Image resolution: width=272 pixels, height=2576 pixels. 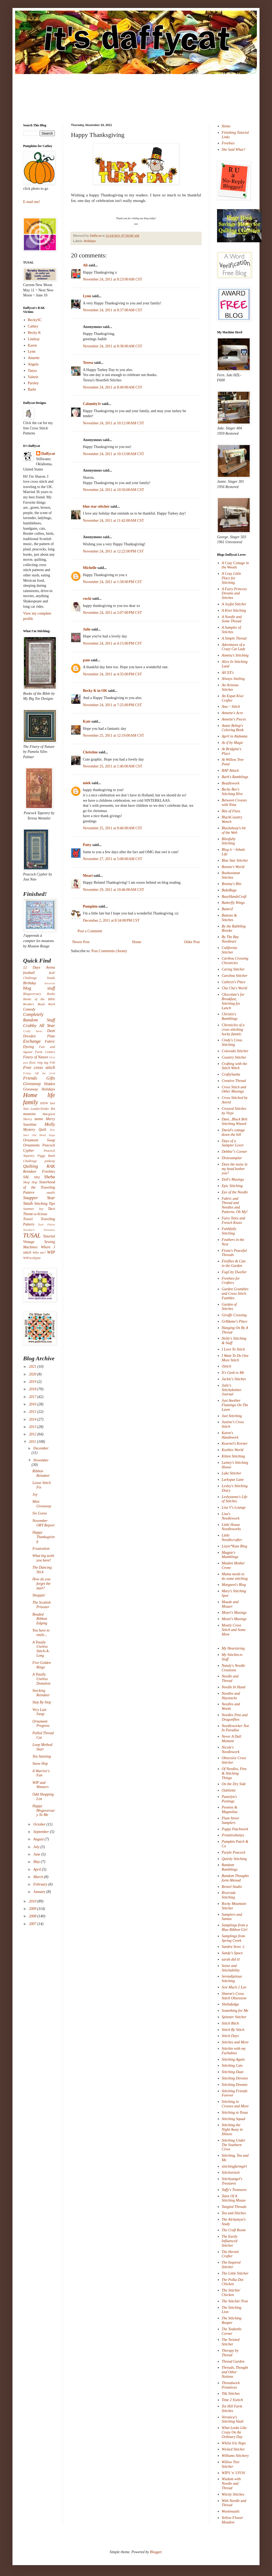 I want to click on Mama needs to do some stitching, so click(x=235, y=1576).